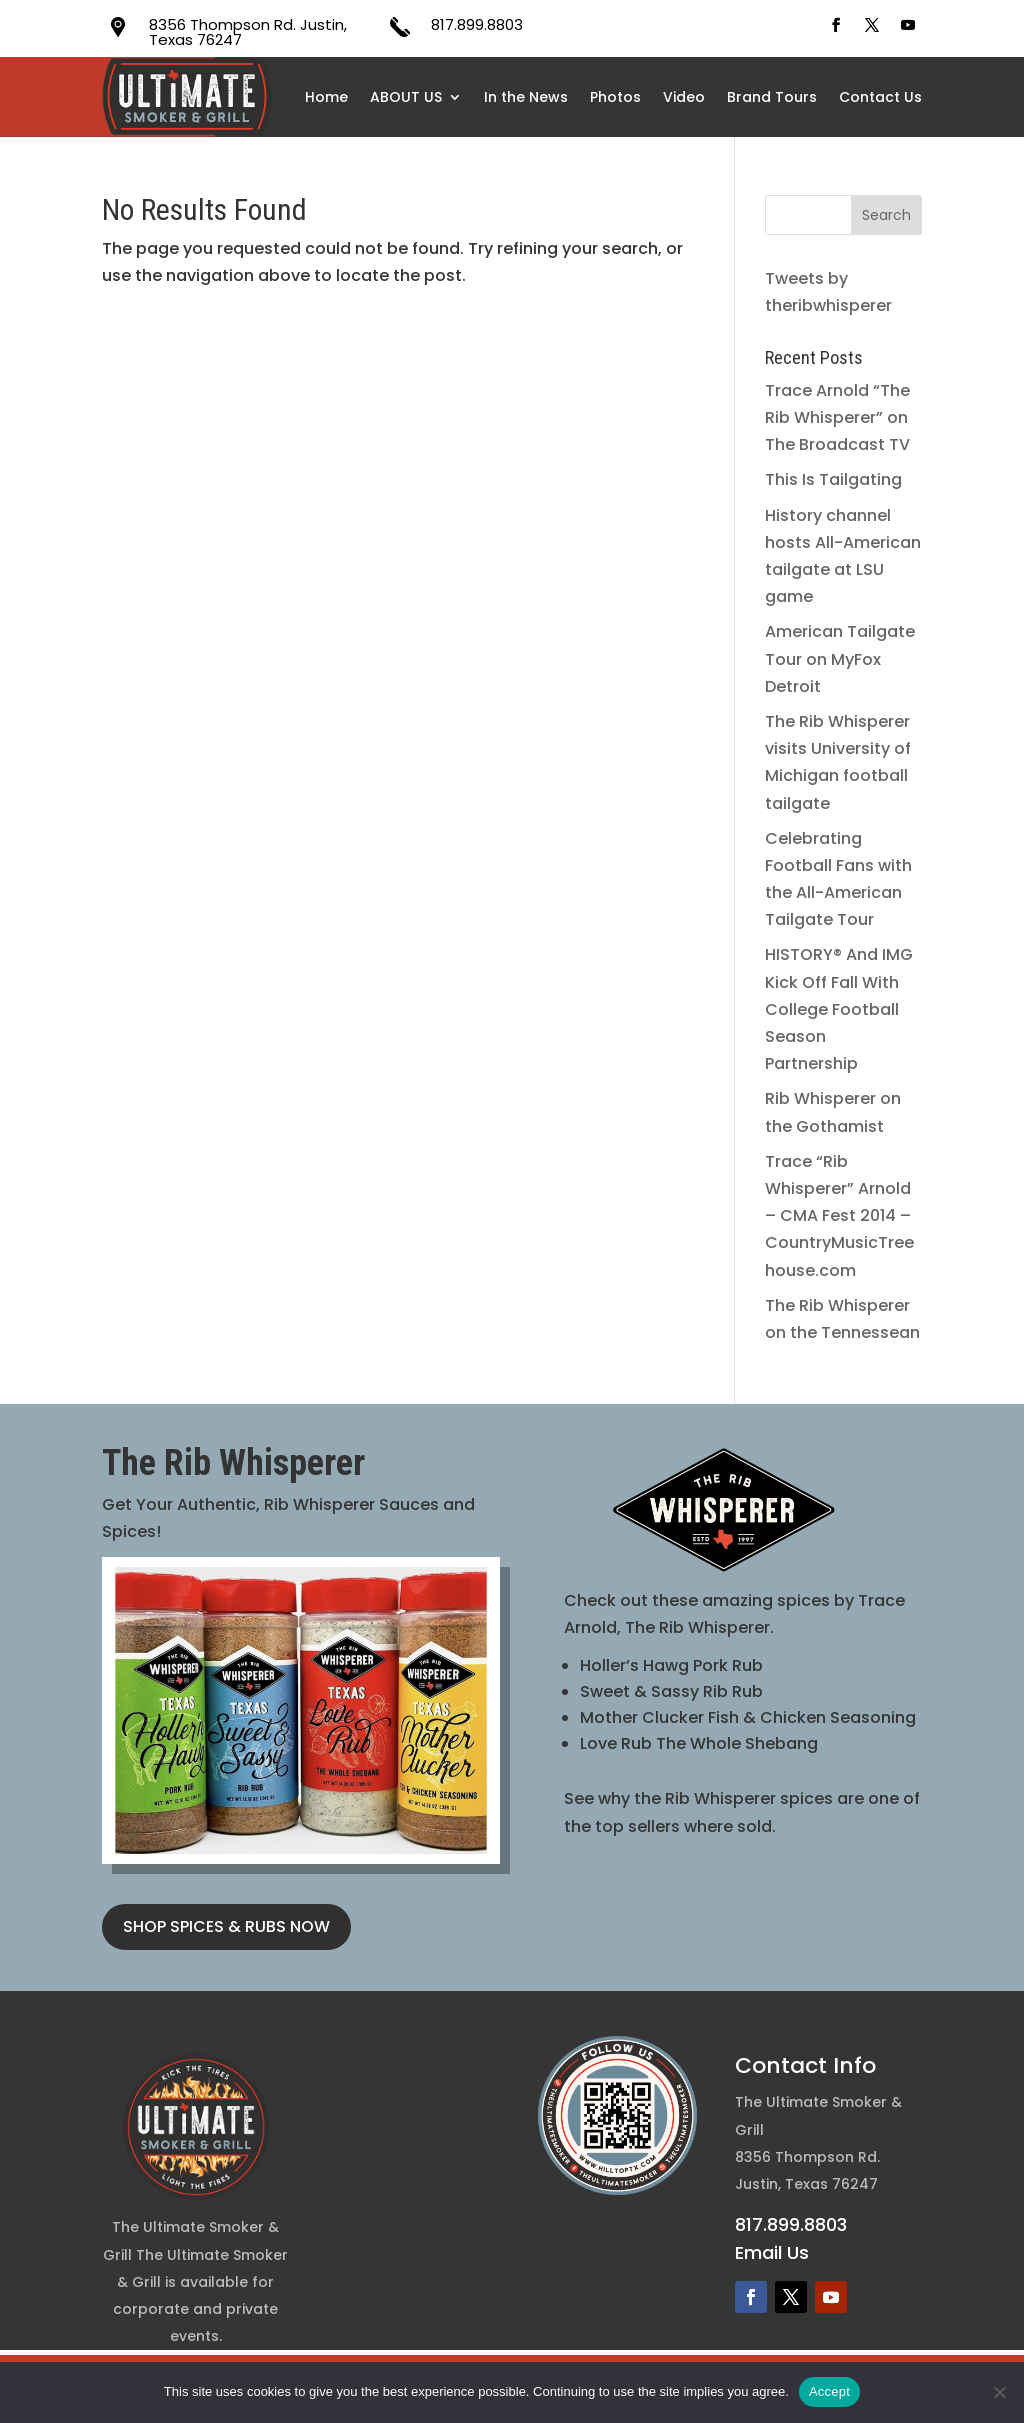  I want to click on Contact Us, so click(880, 97).